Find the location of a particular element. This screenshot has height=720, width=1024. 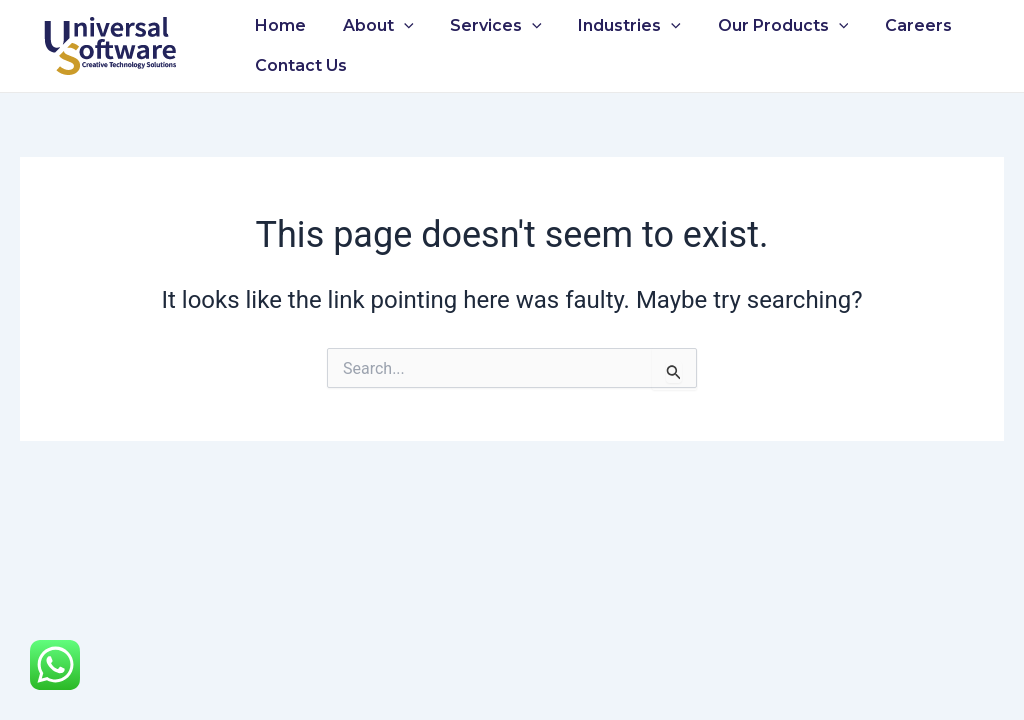

Careers is located at coordinates (892, 25).